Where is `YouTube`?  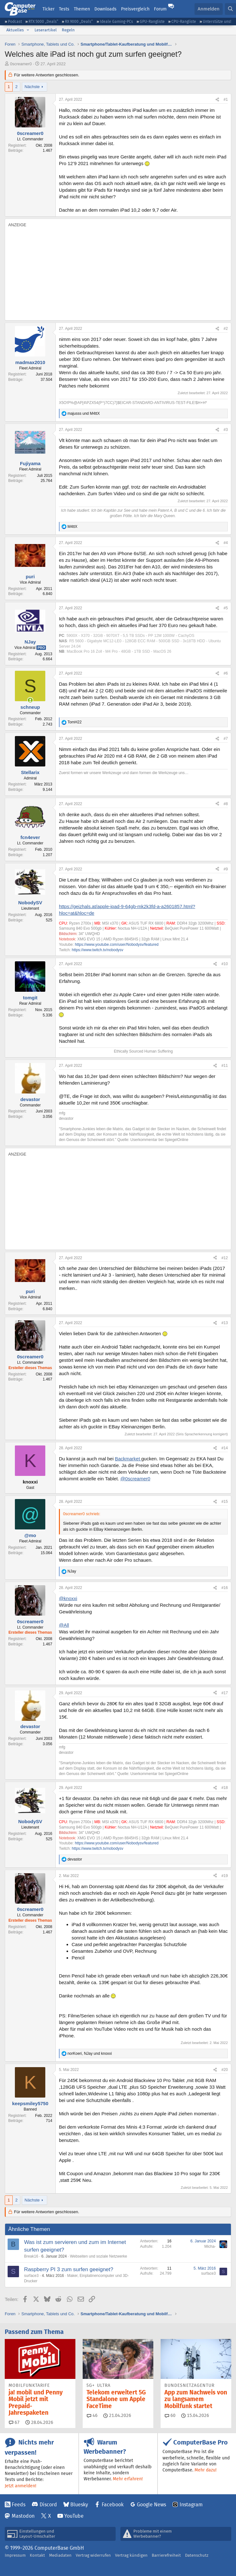 YouTube is located at coordinates (74, 2516).